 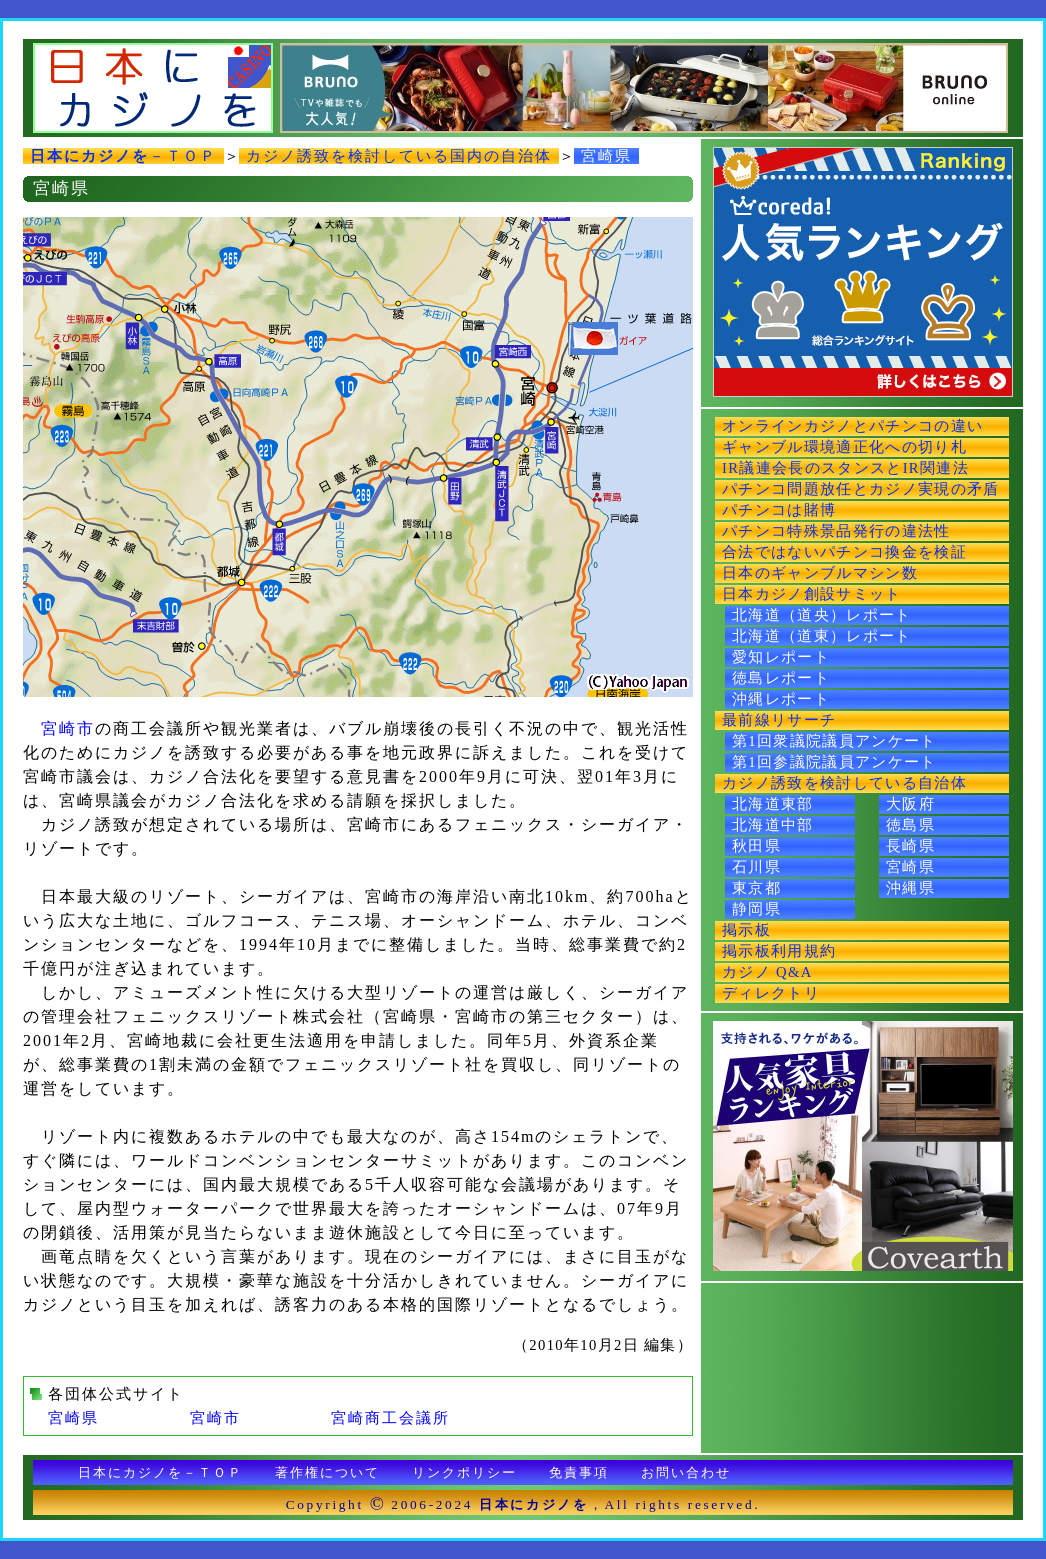 I want to click on 第1回衆議院議員アンケート, so click(x=834, y=741).